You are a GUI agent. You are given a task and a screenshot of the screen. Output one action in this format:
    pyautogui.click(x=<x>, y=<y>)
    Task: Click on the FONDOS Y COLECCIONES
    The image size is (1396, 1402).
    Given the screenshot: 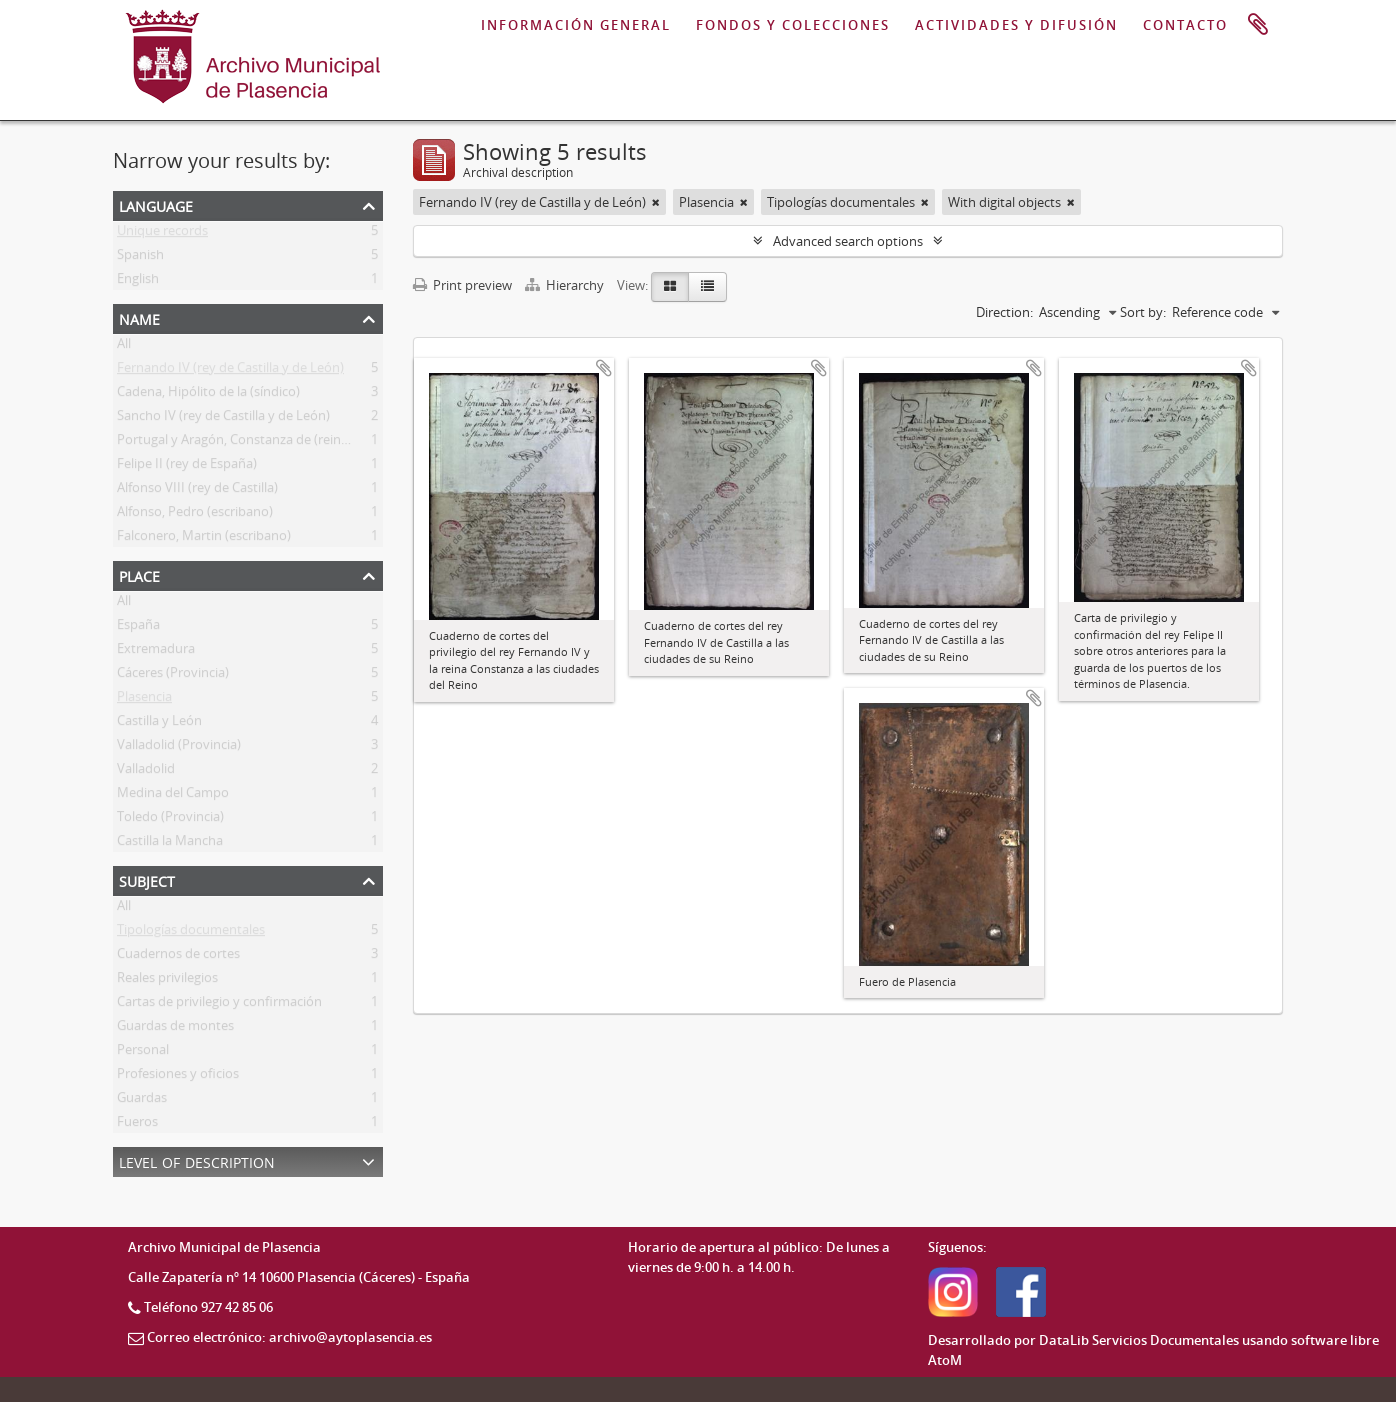 What is the action you would take?
    pyautogui.click(x=793, y=25)
    